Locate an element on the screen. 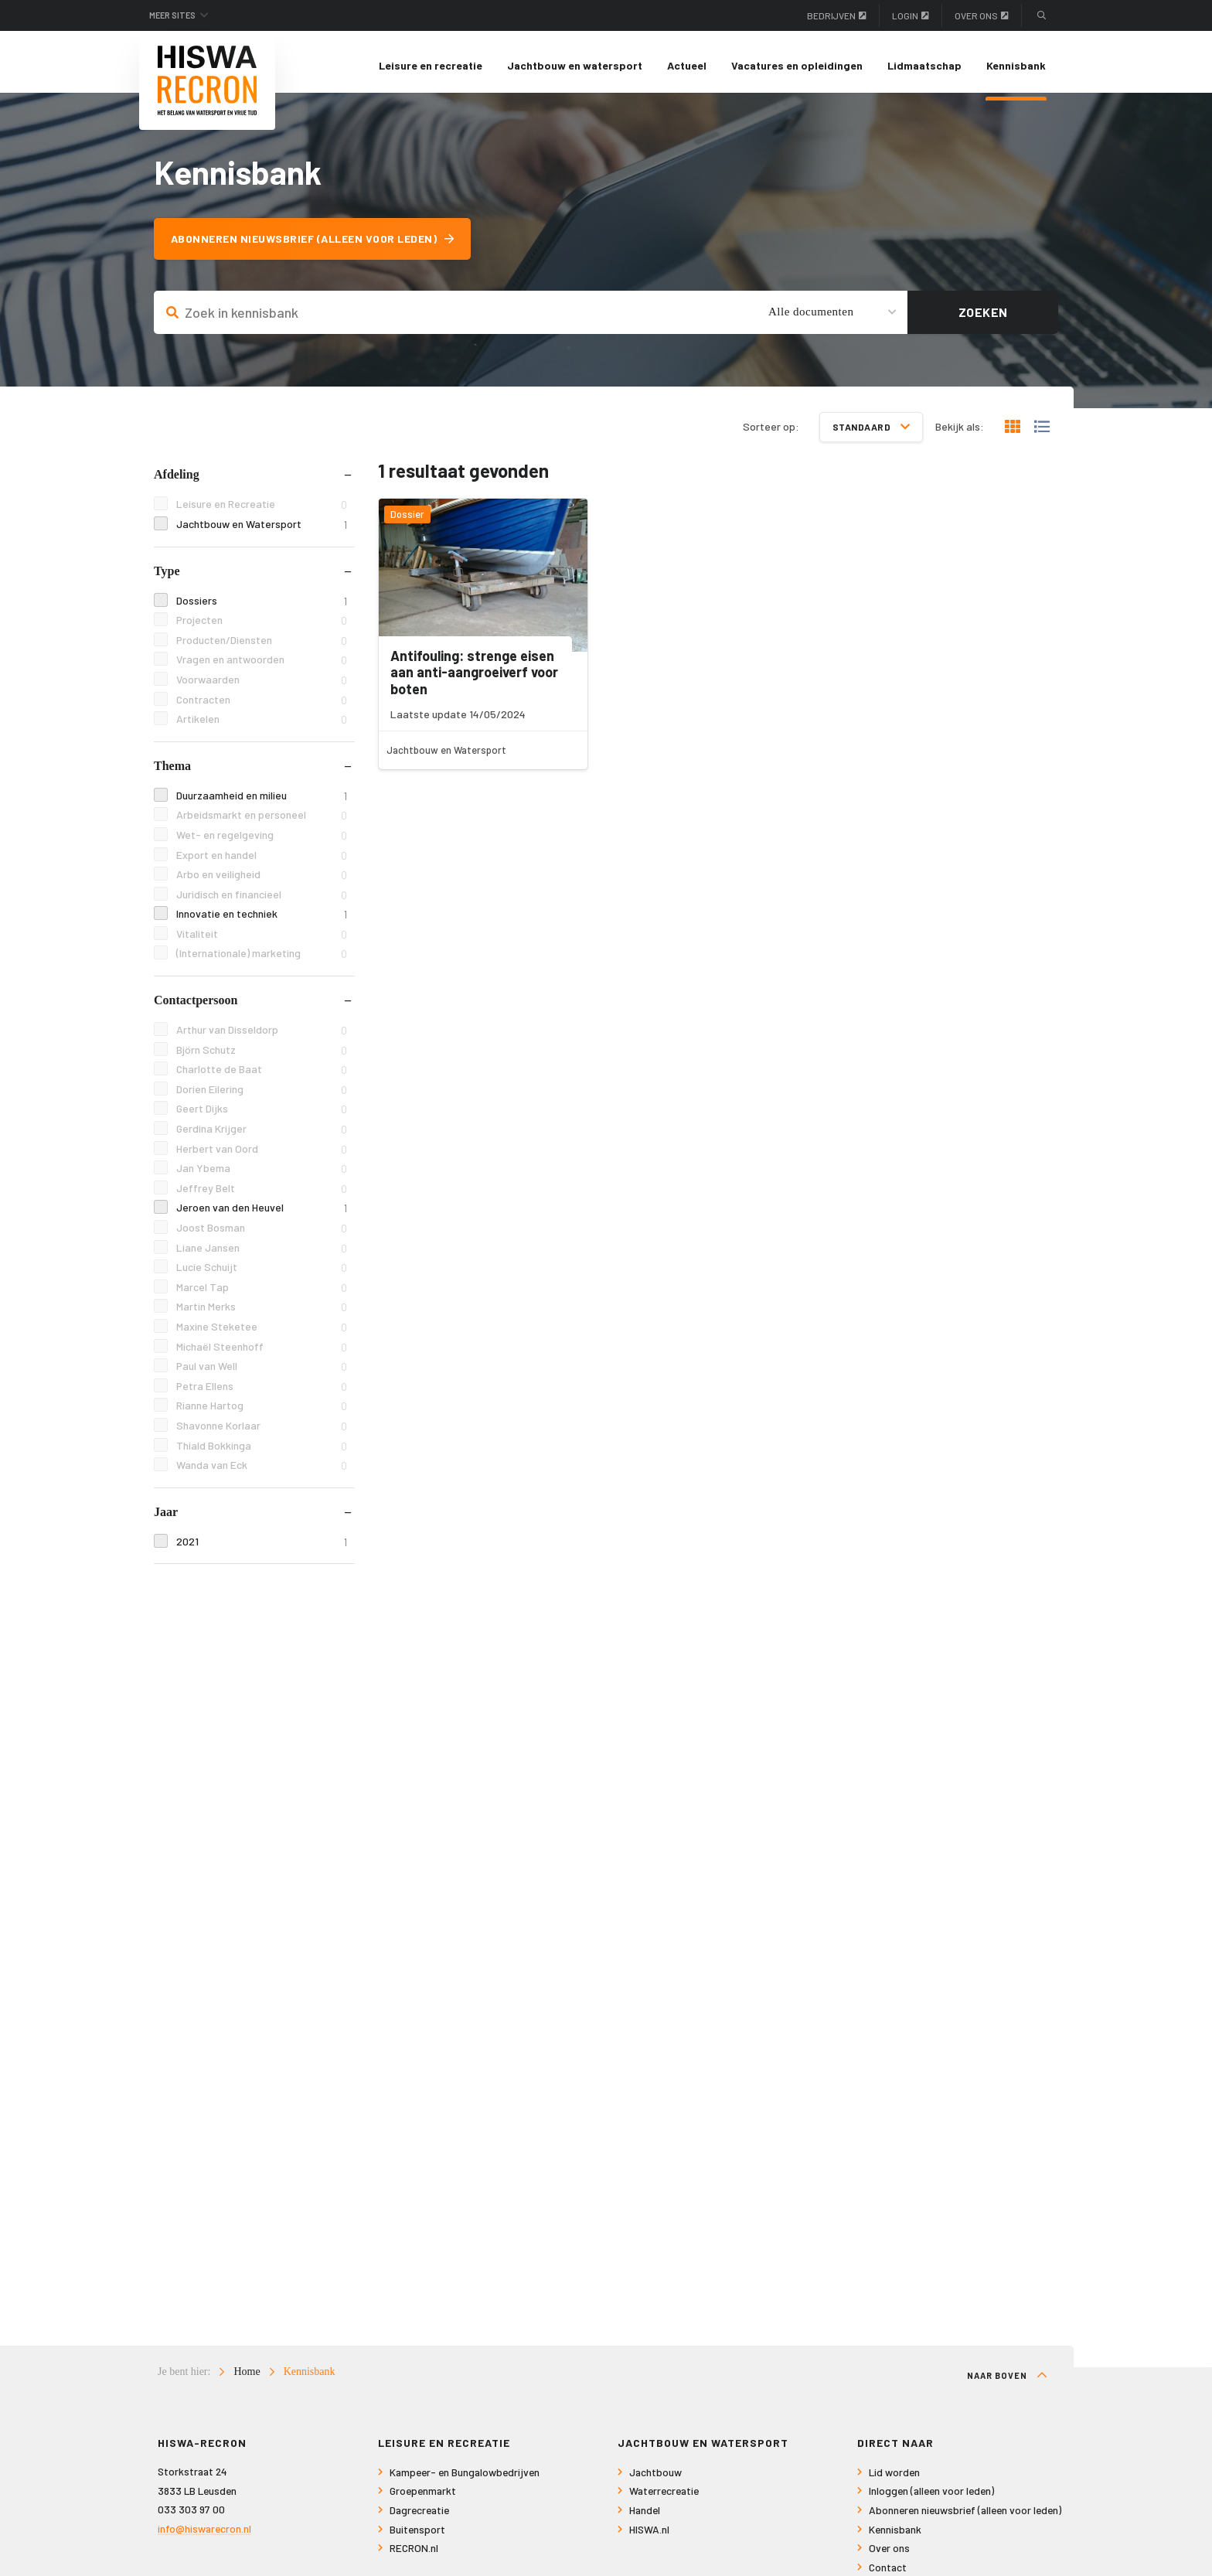 The image size is (1212, 2576). RECRON.nl is located at coordinates (414, 2555).